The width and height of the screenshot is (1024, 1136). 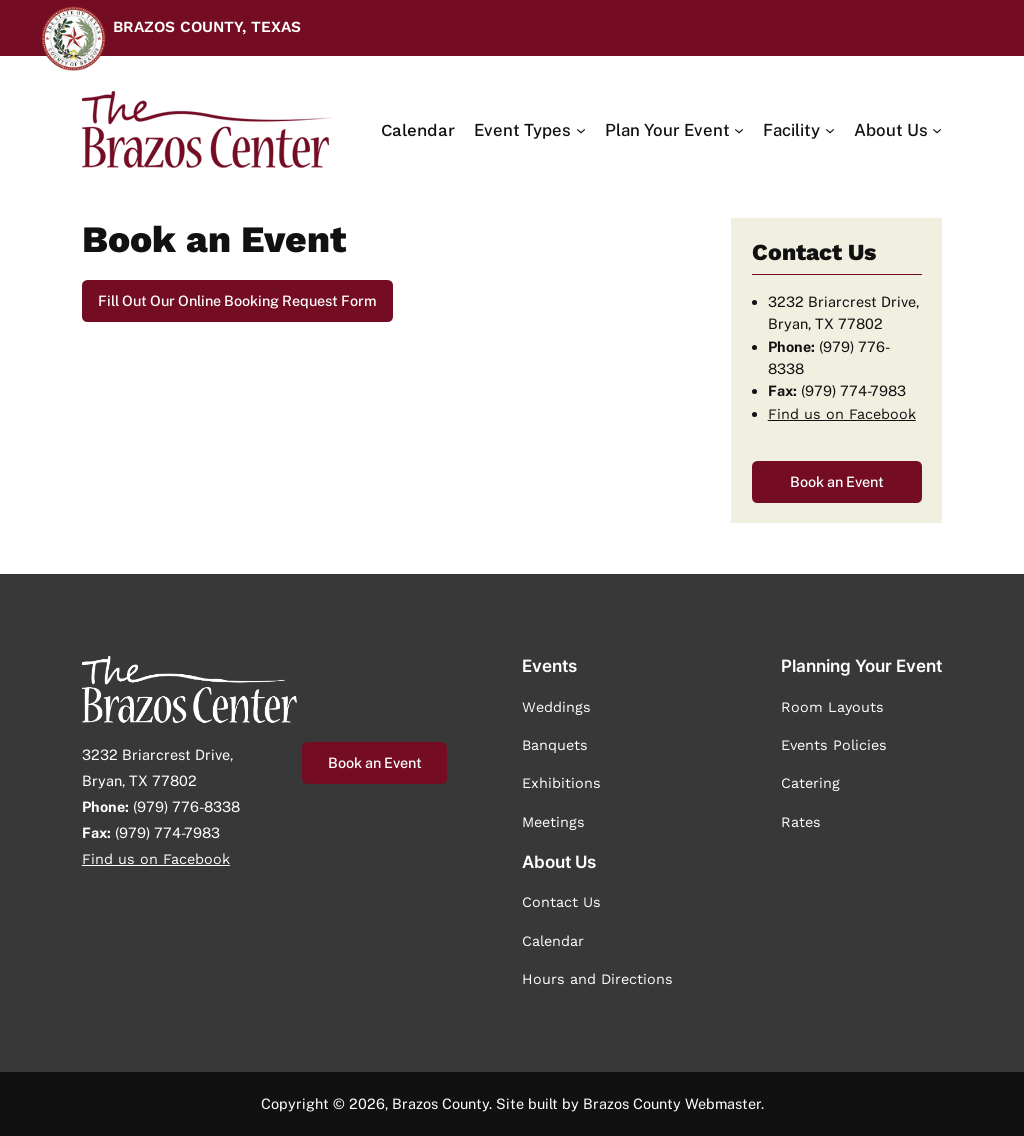 What do you see at coordinates (798, 130) in the screenshot?
I see `[Facility submenu]` at bounding box center [798, 130].